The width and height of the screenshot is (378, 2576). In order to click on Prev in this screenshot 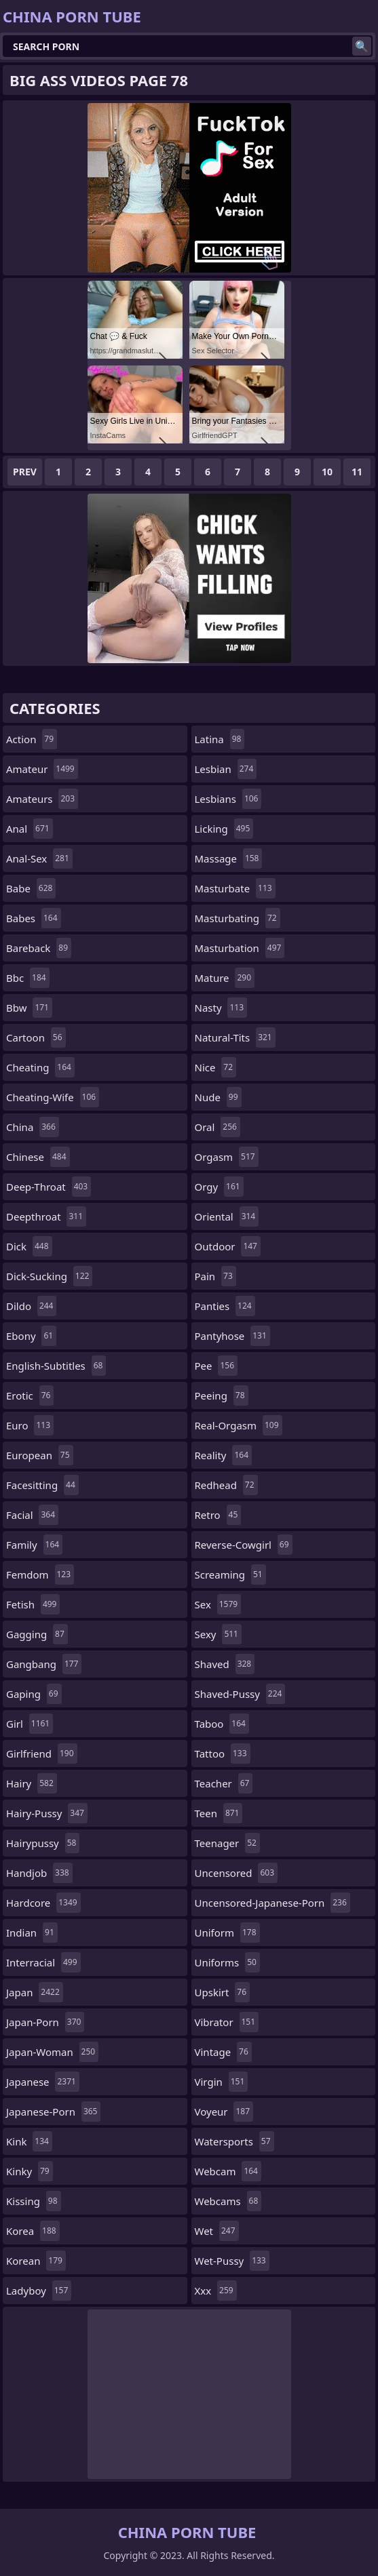, I will do `click(25, 471)`.